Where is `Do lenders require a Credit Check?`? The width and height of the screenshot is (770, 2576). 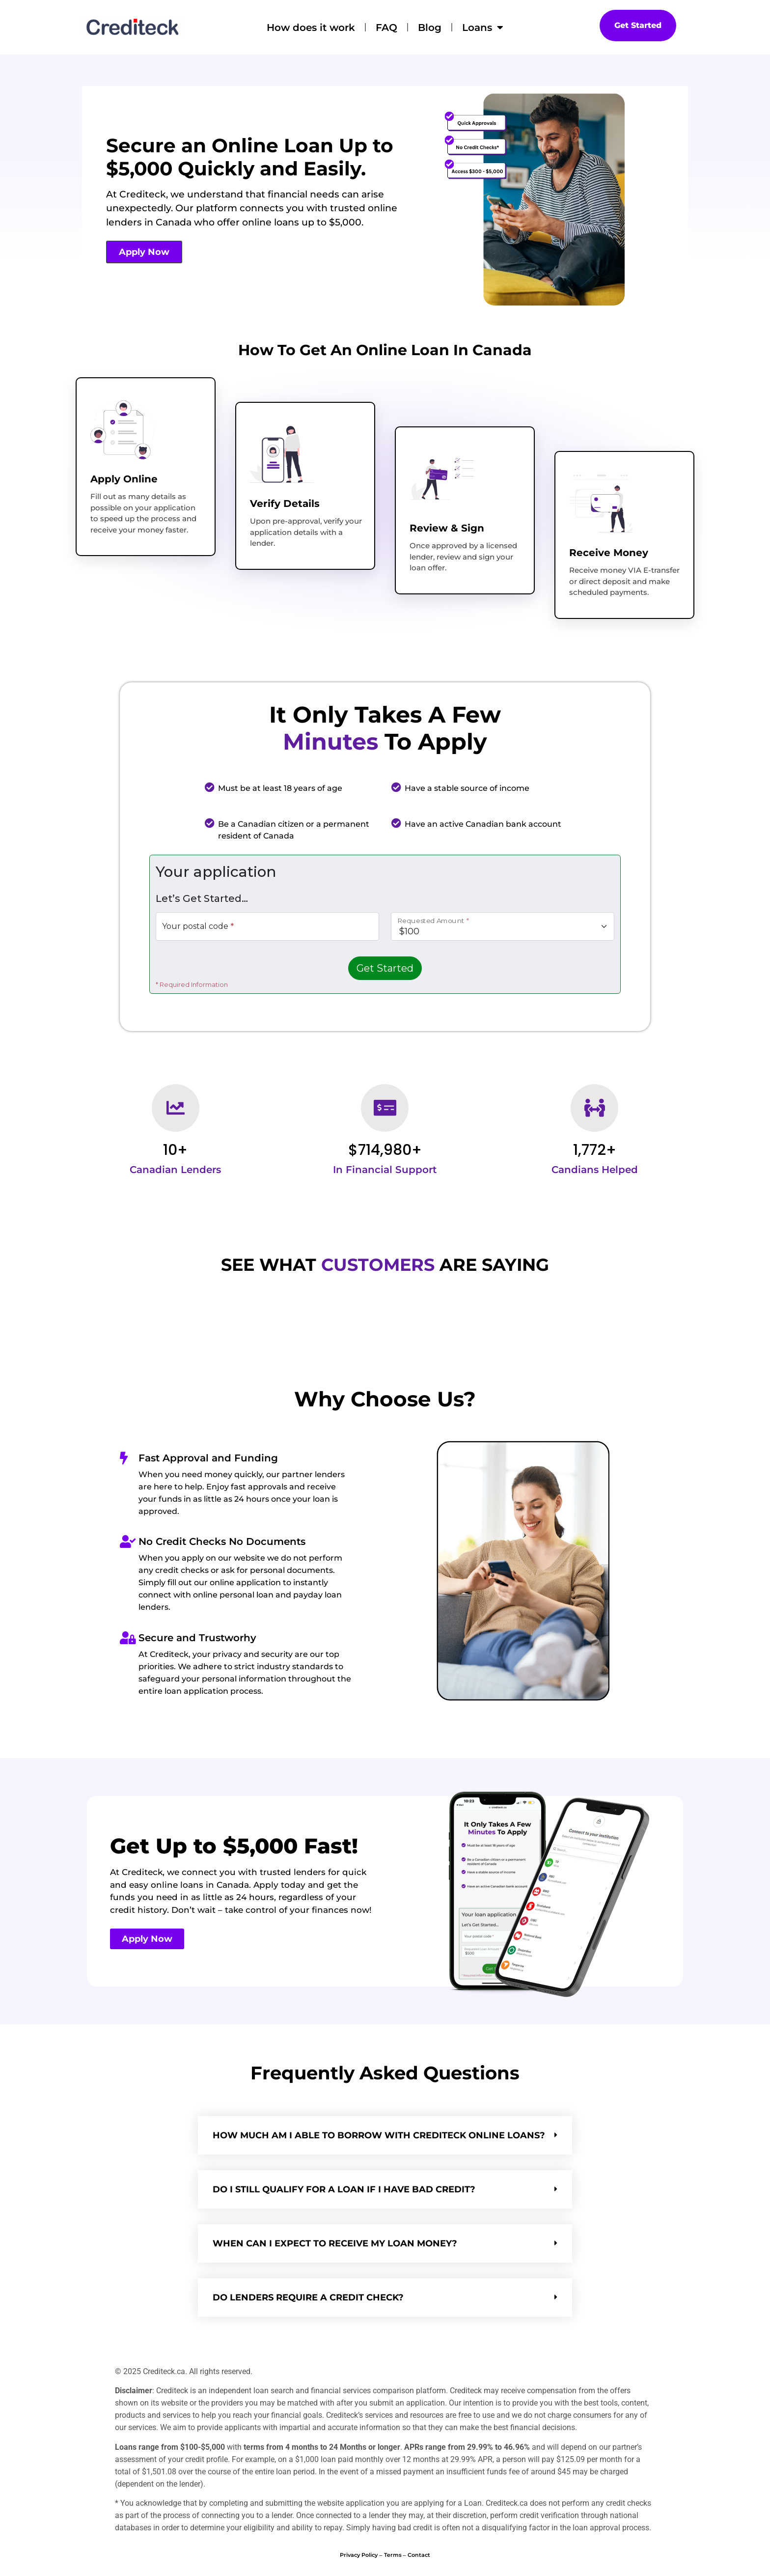
Do lenders require a Credit Check? is located at coordinates (308, 2297).